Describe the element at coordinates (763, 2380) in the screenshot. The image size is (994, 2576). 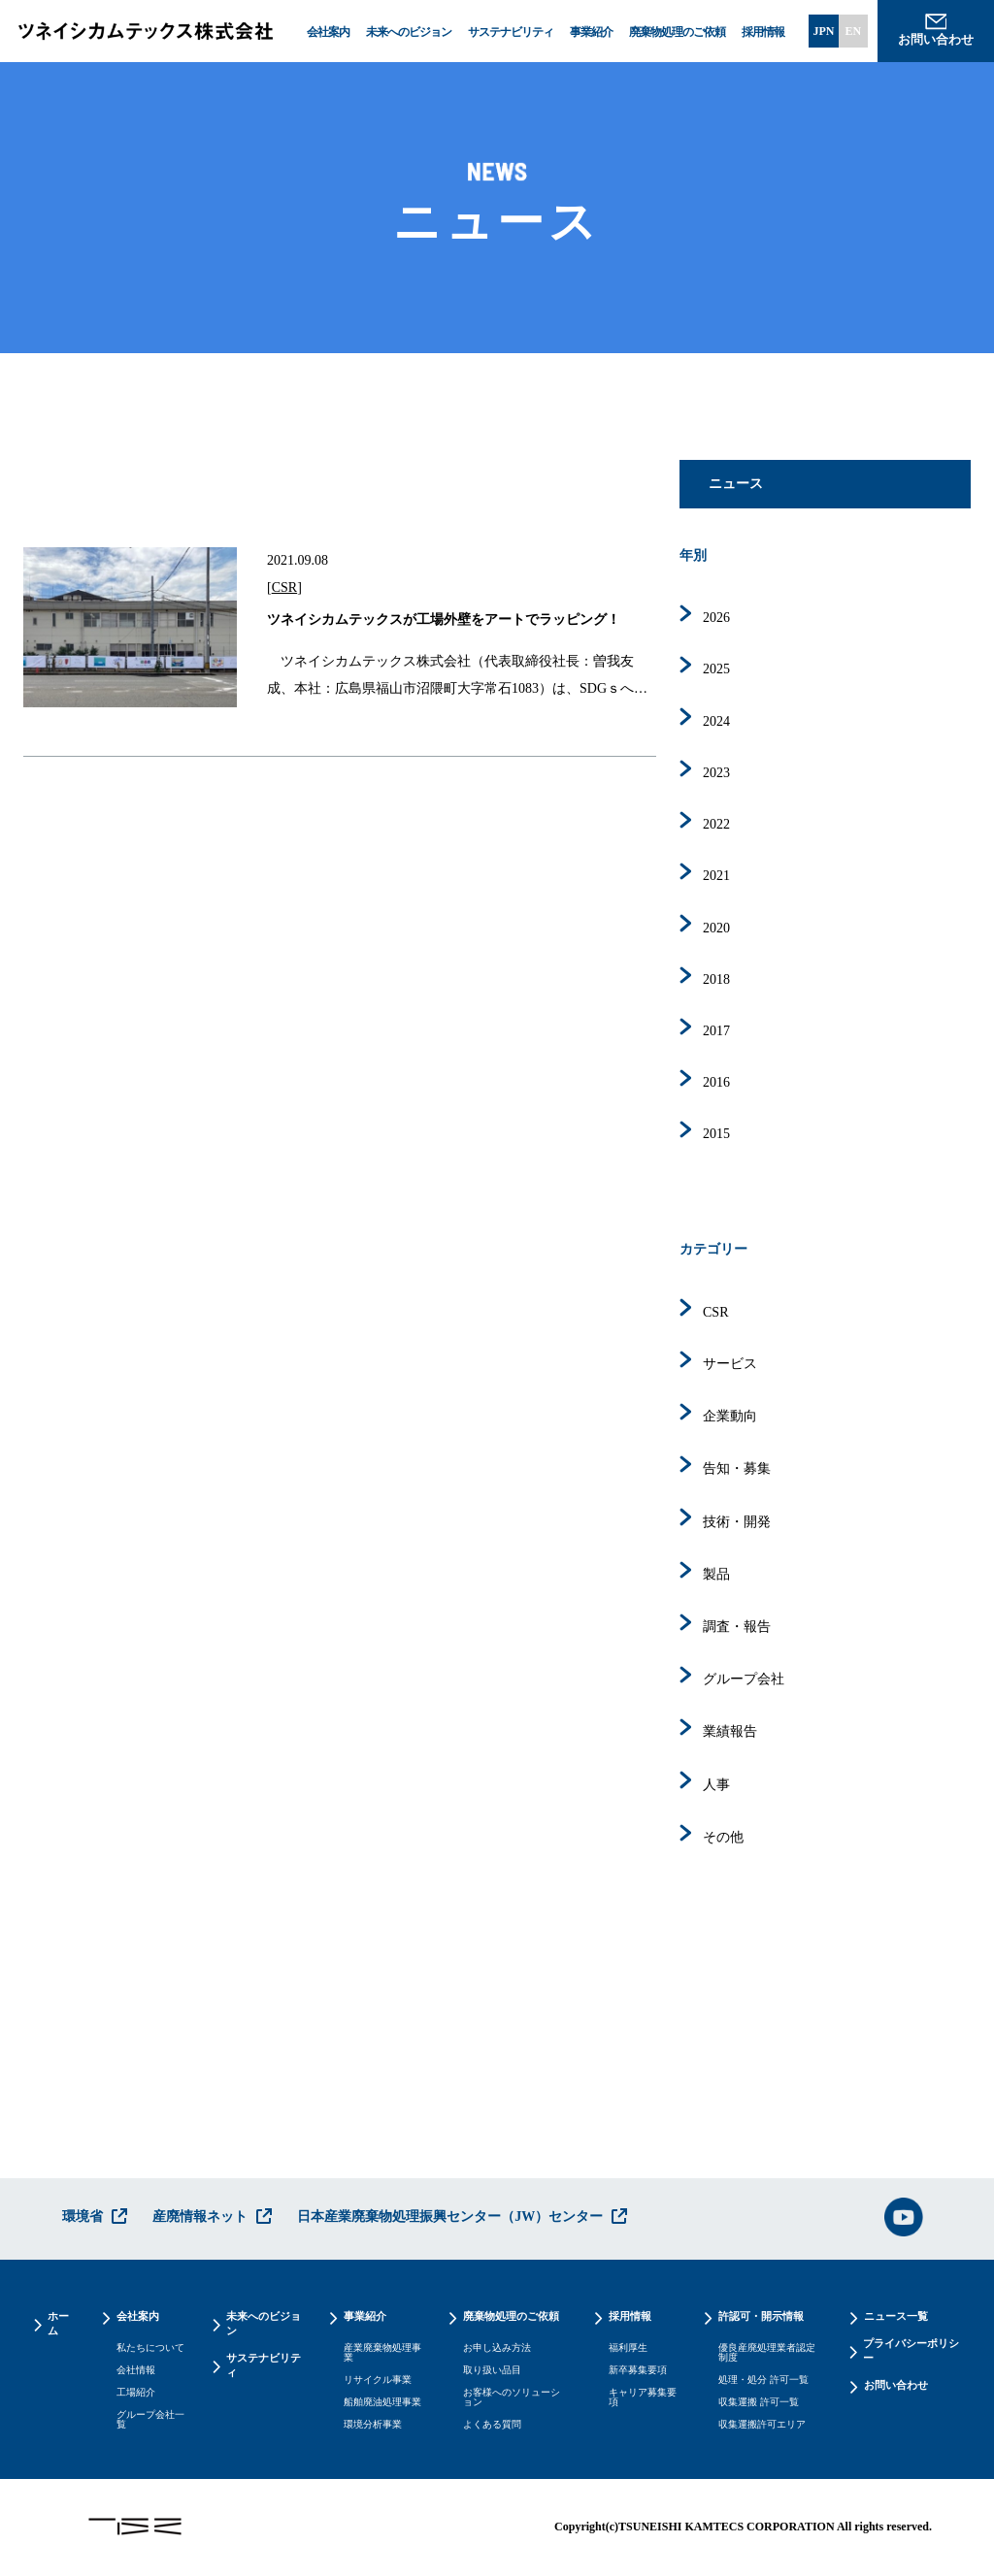
I see `処理・処分 許可一覧` at that location.